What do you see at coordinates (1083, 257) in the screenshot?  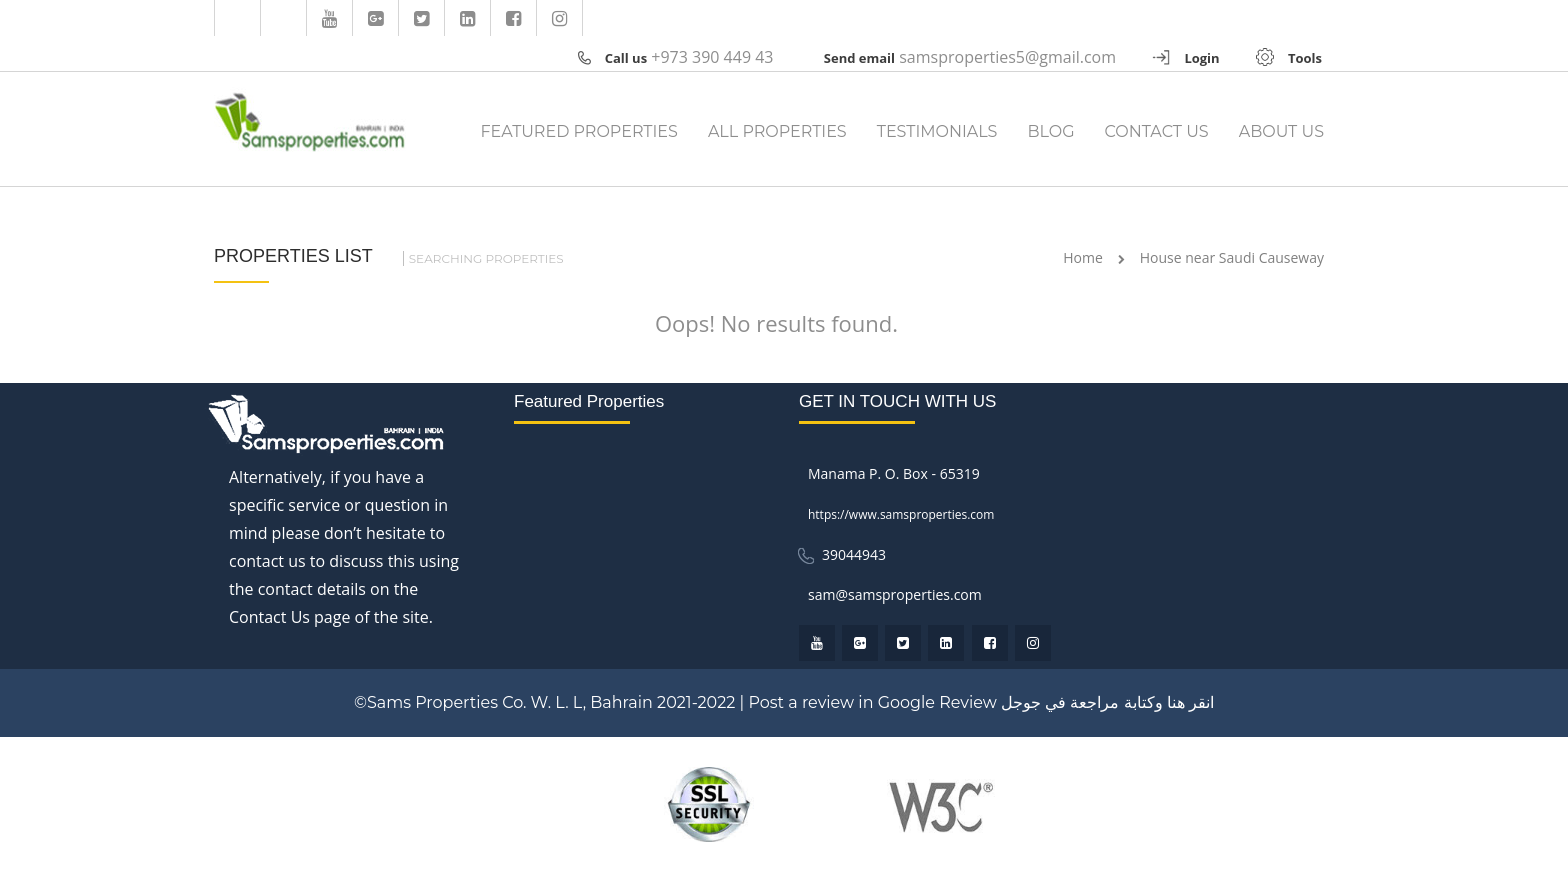 I see `Home` at bounding box center [1083, 257].